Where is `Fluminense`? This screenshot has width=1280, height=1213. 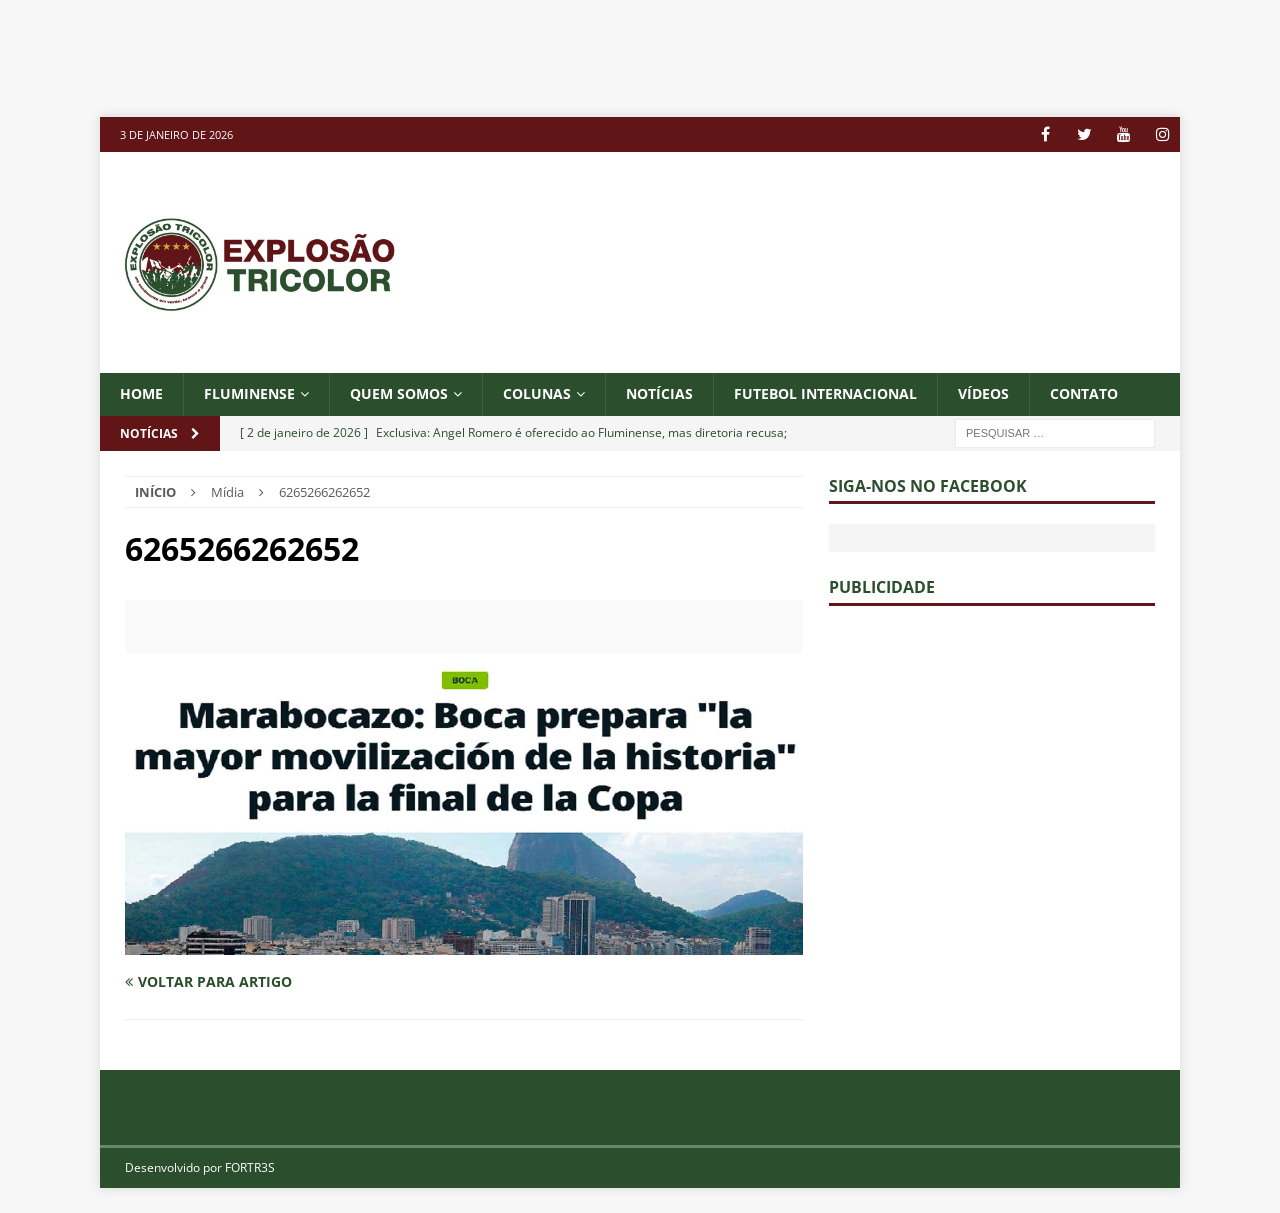 Fluminense is located at coordinates (249, 393).